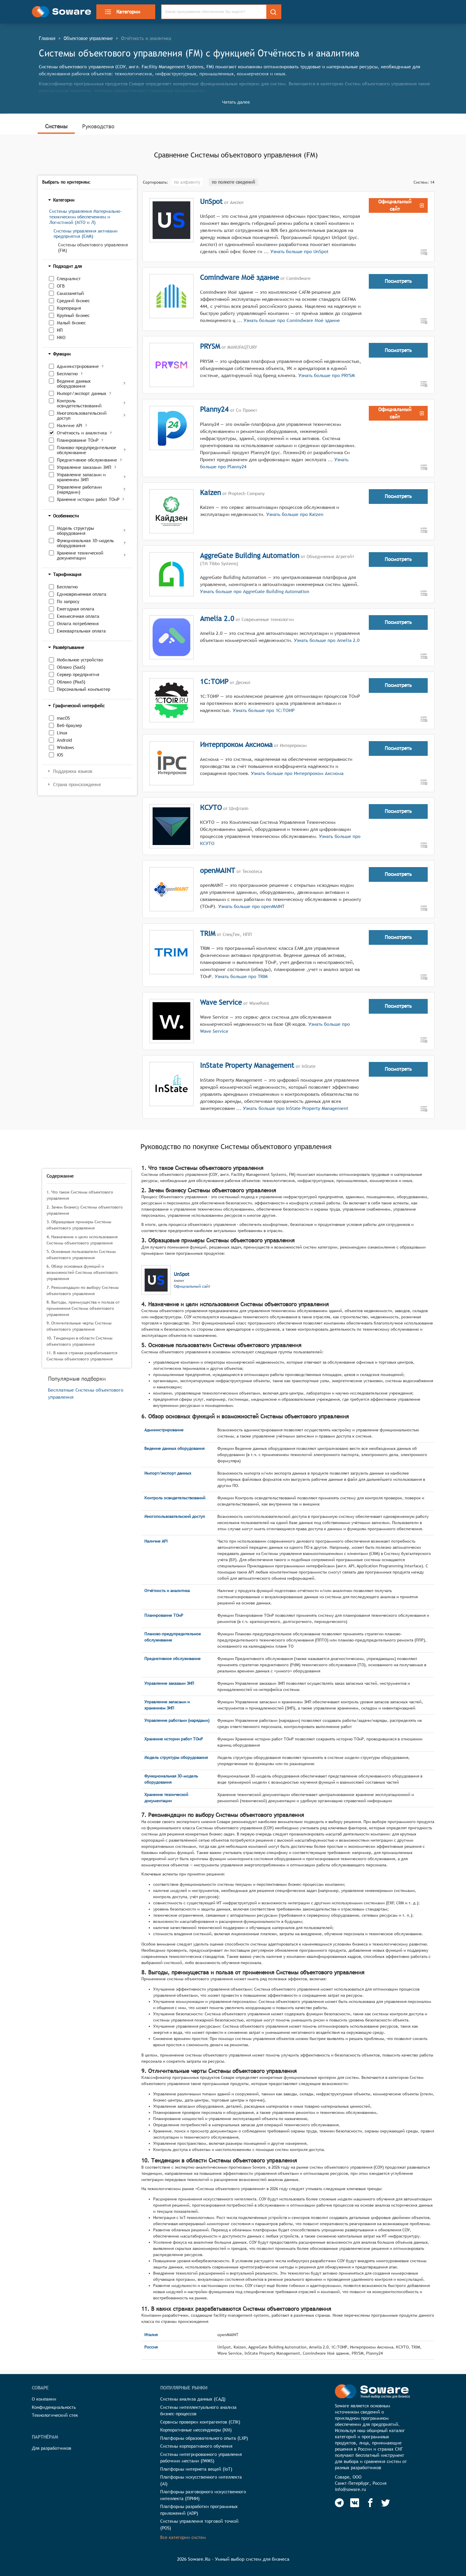  What do you see at coordinates (85, 217) in the screenshot?
I see `Системы управления Материально-техническим обеспечением и Логистикой (МТО и Л)` at bounding box center [85, 217].